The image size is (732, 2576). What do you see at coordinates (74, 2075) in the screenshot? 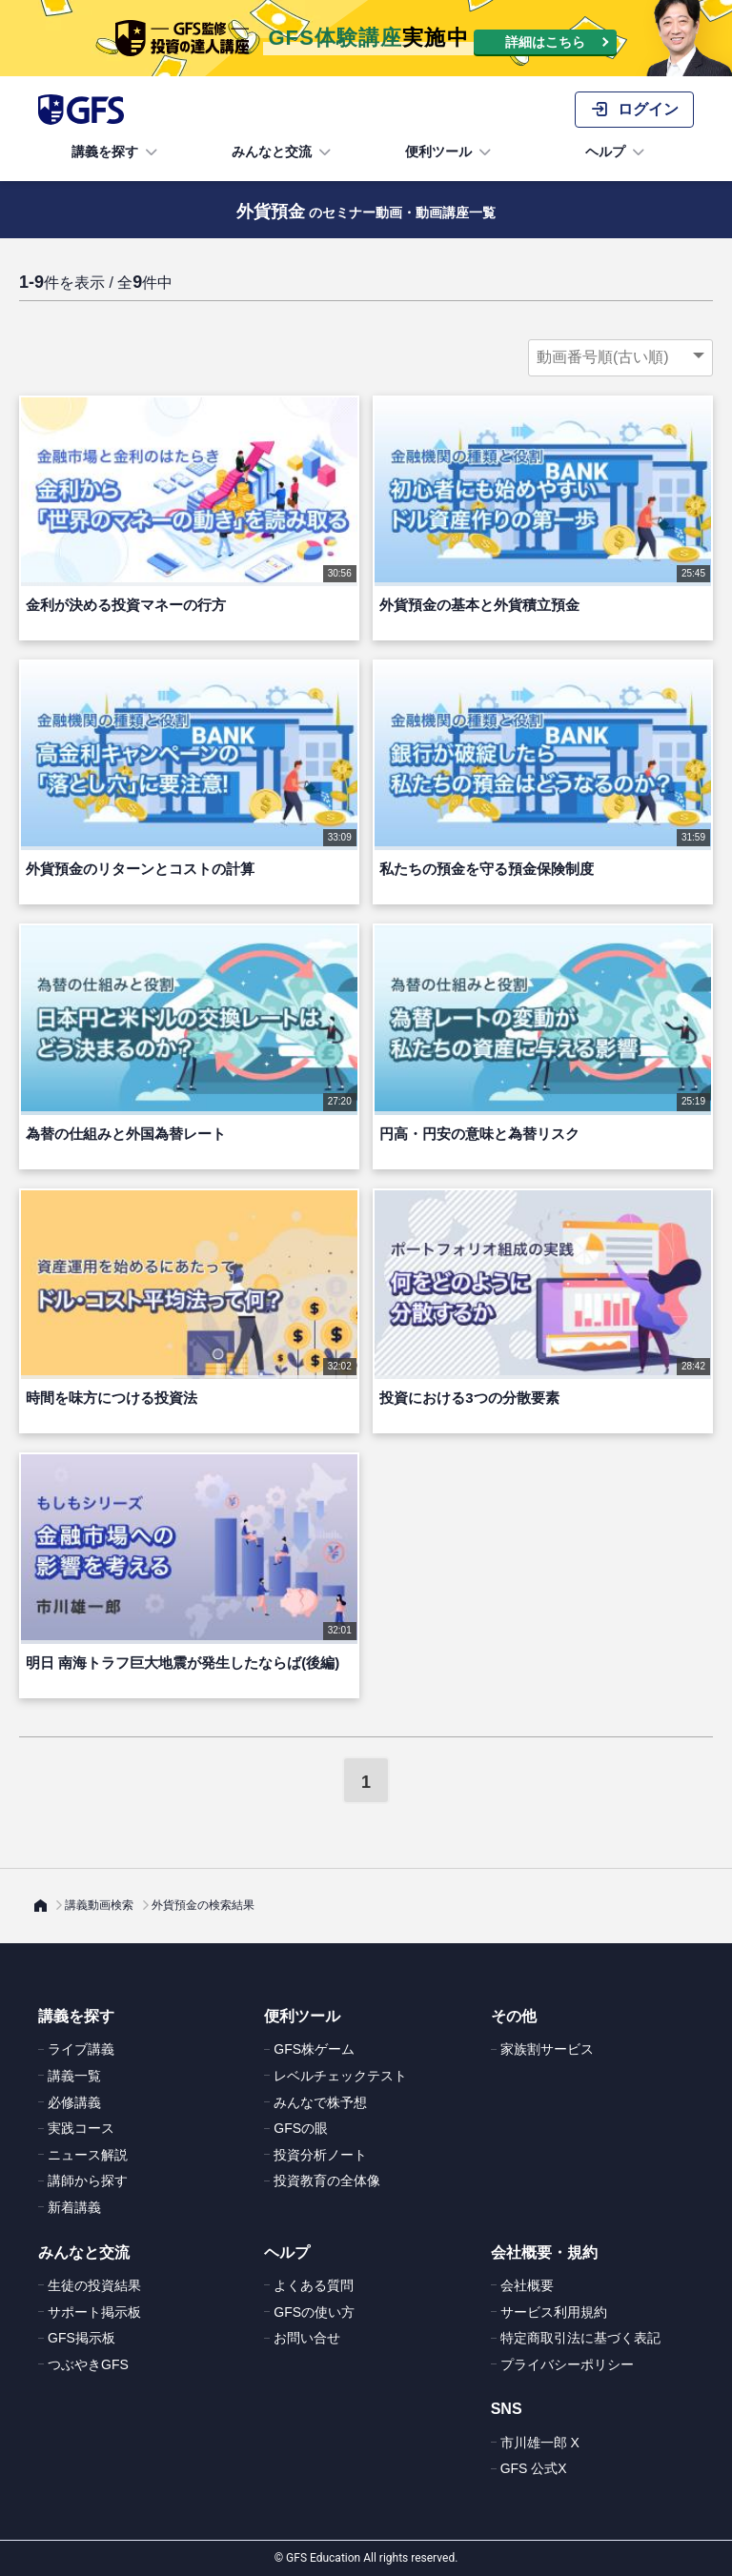
I see `講義一覧` at bounding box center [74, 2075].